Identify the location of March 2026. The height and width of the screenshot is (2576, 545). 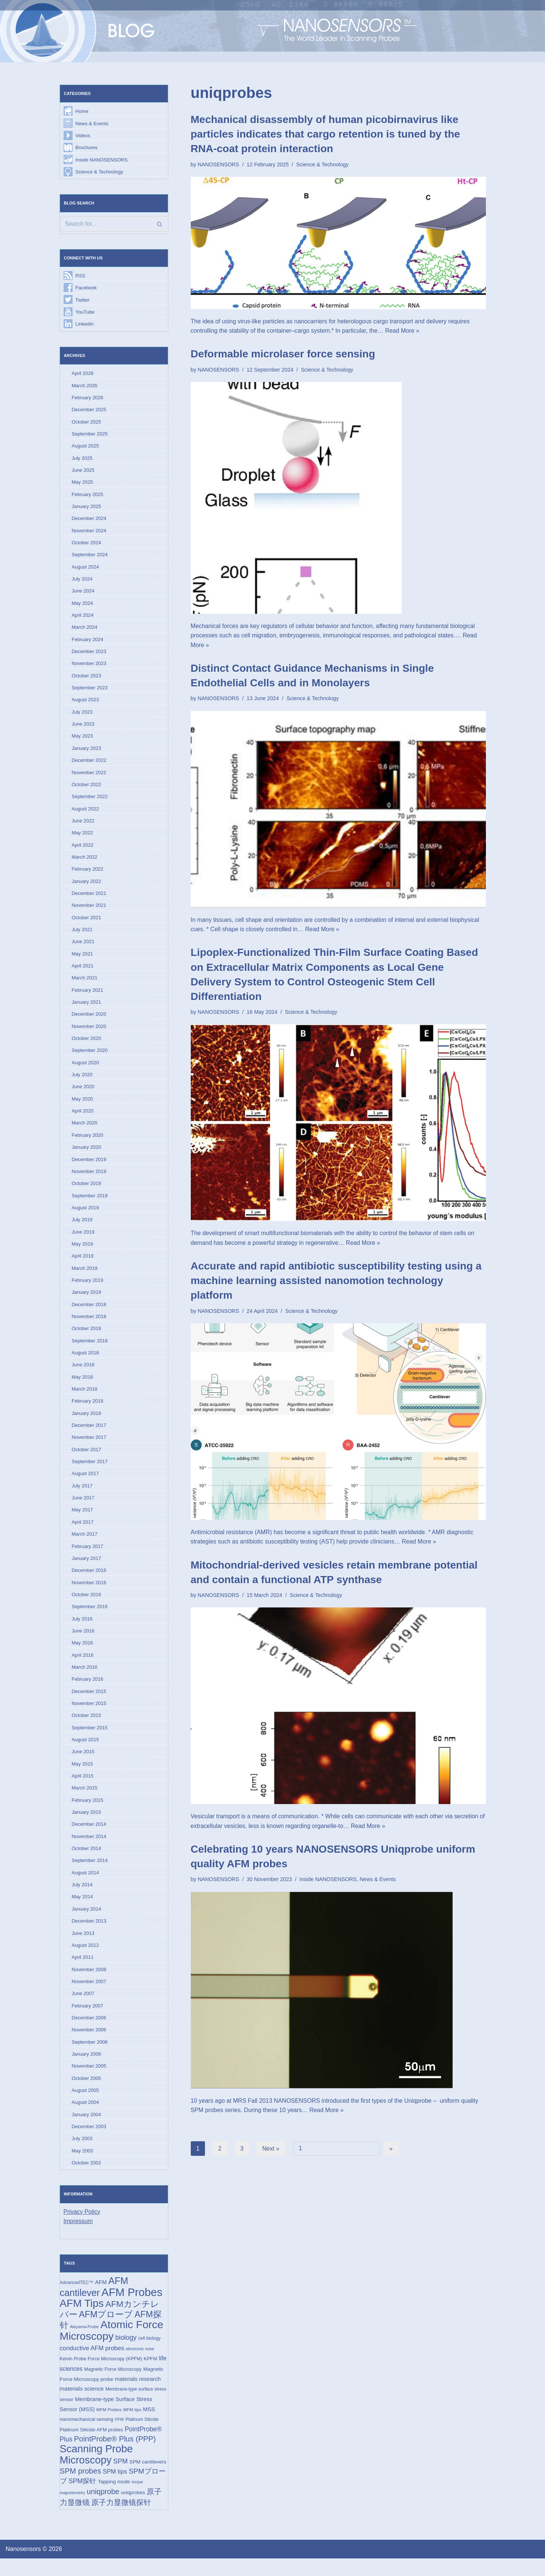
(85, 387).